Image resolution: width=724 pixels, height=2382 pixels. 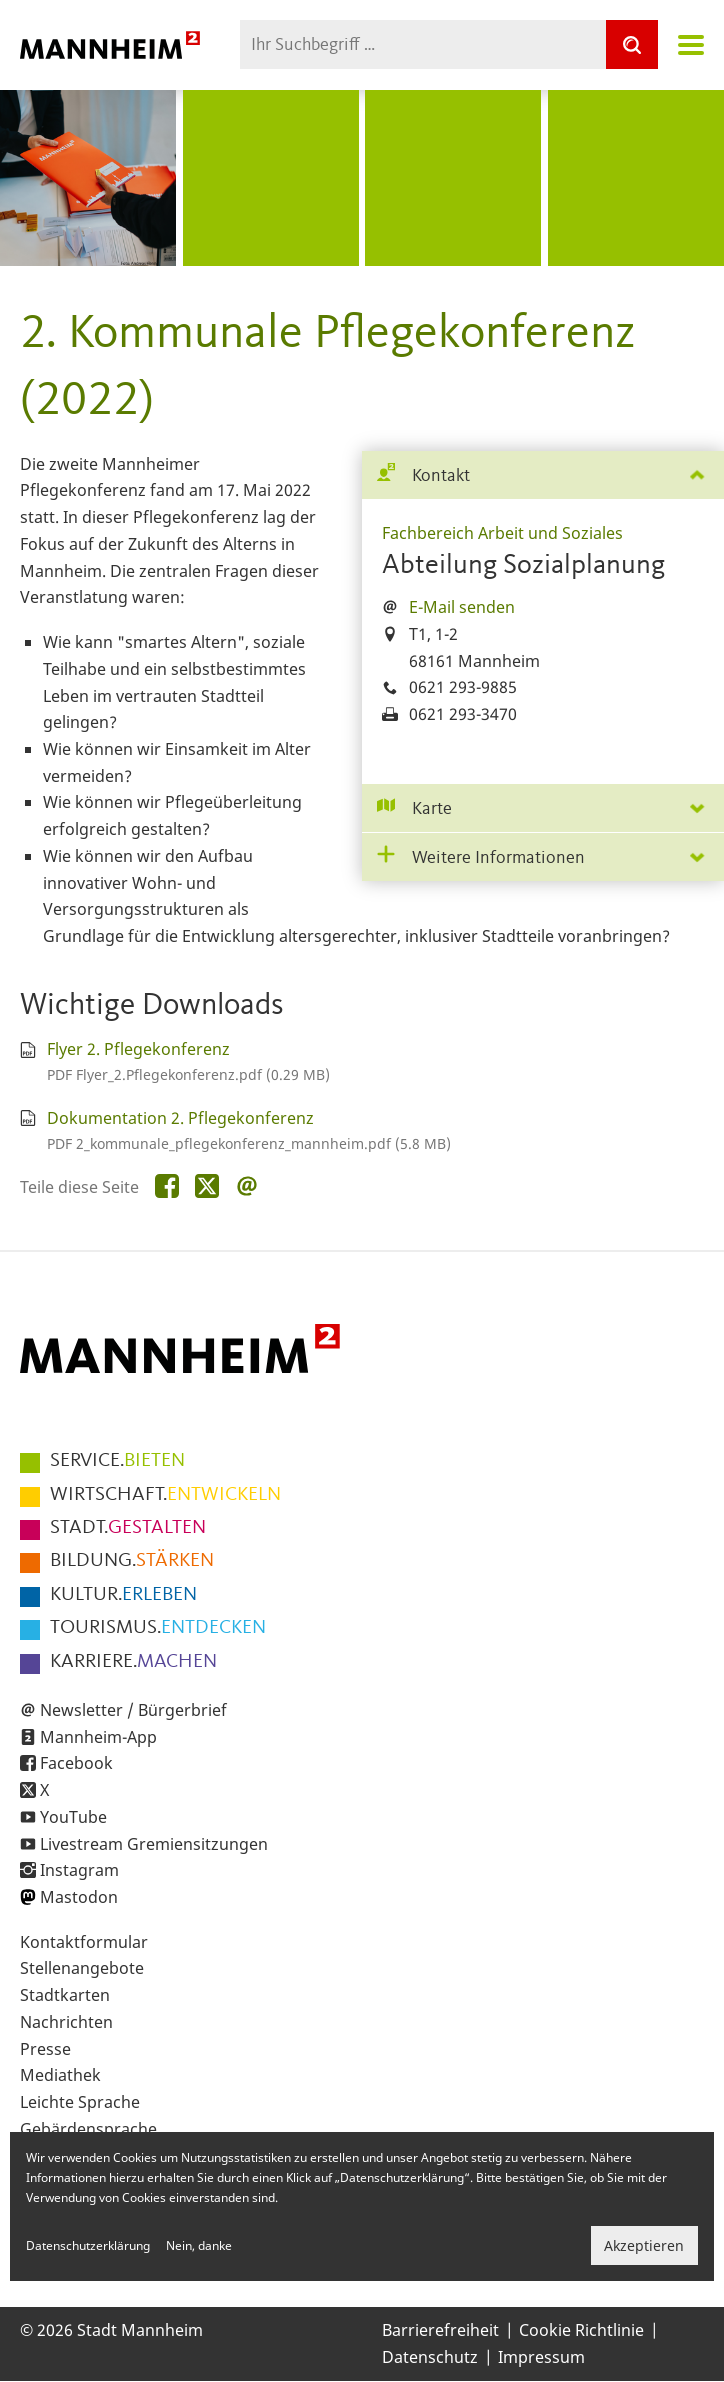 I want to click on Nein, danke, so click(x=199, y=2245).